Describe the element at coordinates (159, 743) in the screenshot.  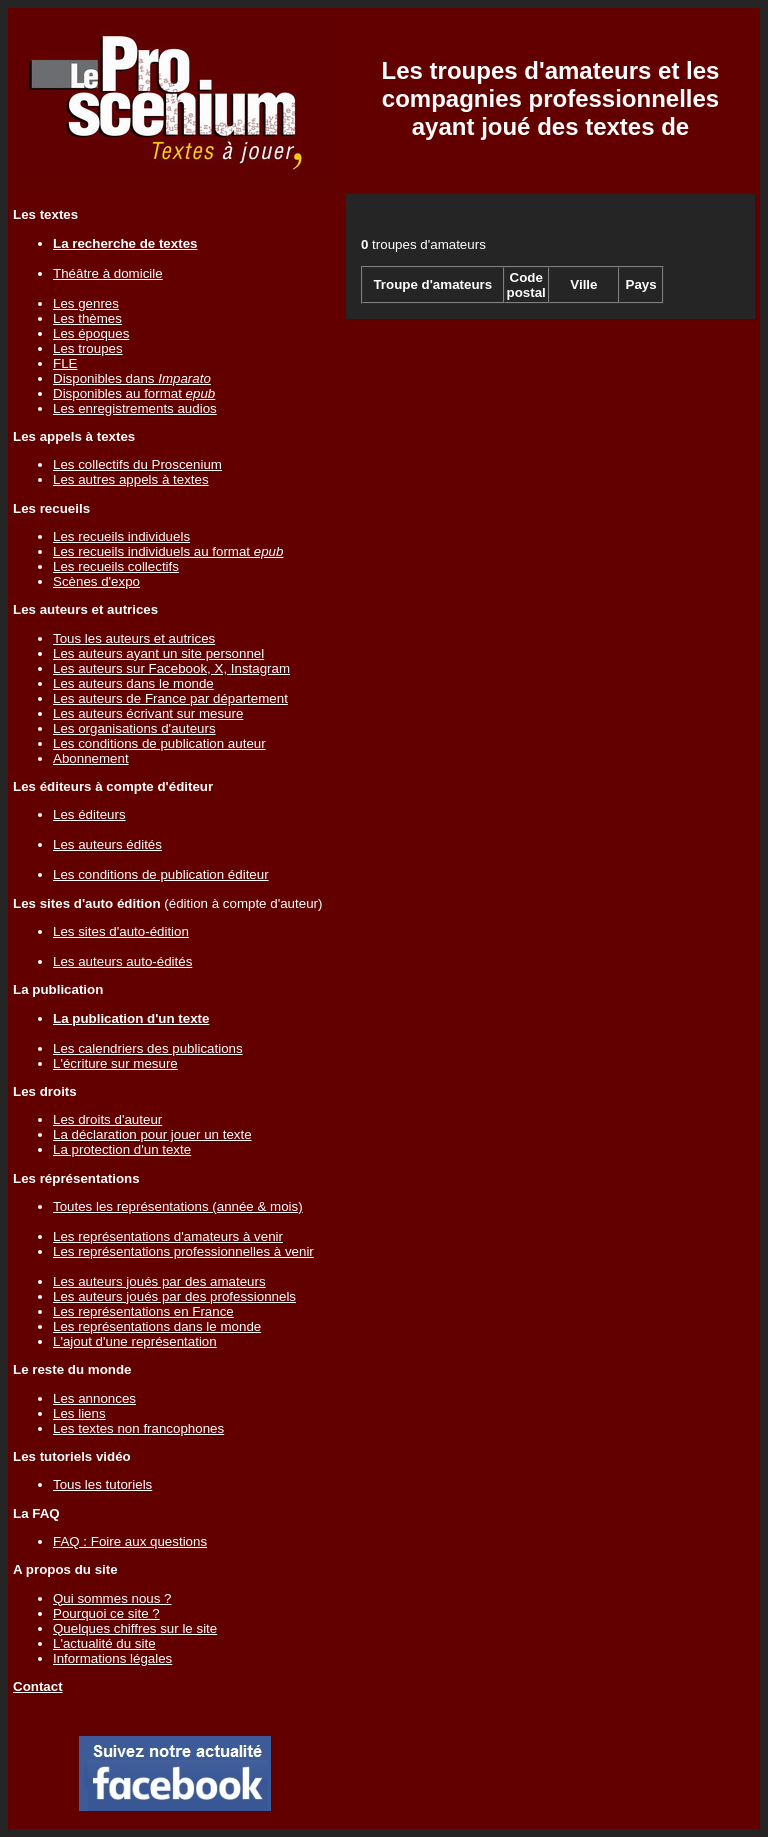
I see `Les conditions de publication auteur` at that location.